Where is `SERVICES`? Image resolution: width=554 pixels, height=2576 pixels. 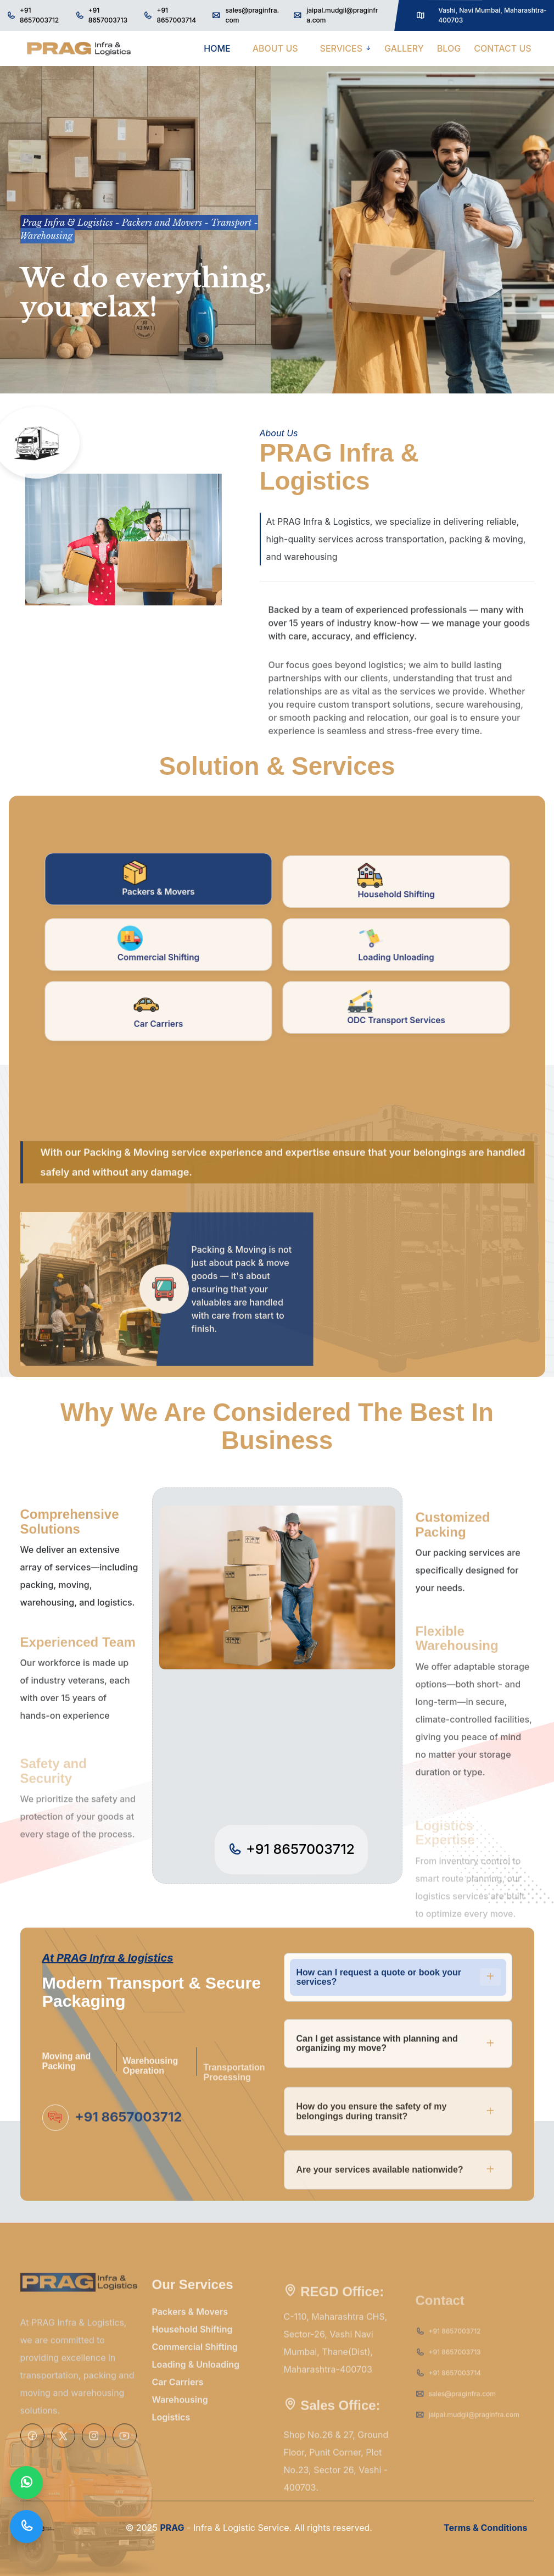 SERVICES is located at coordinates (341, 48).